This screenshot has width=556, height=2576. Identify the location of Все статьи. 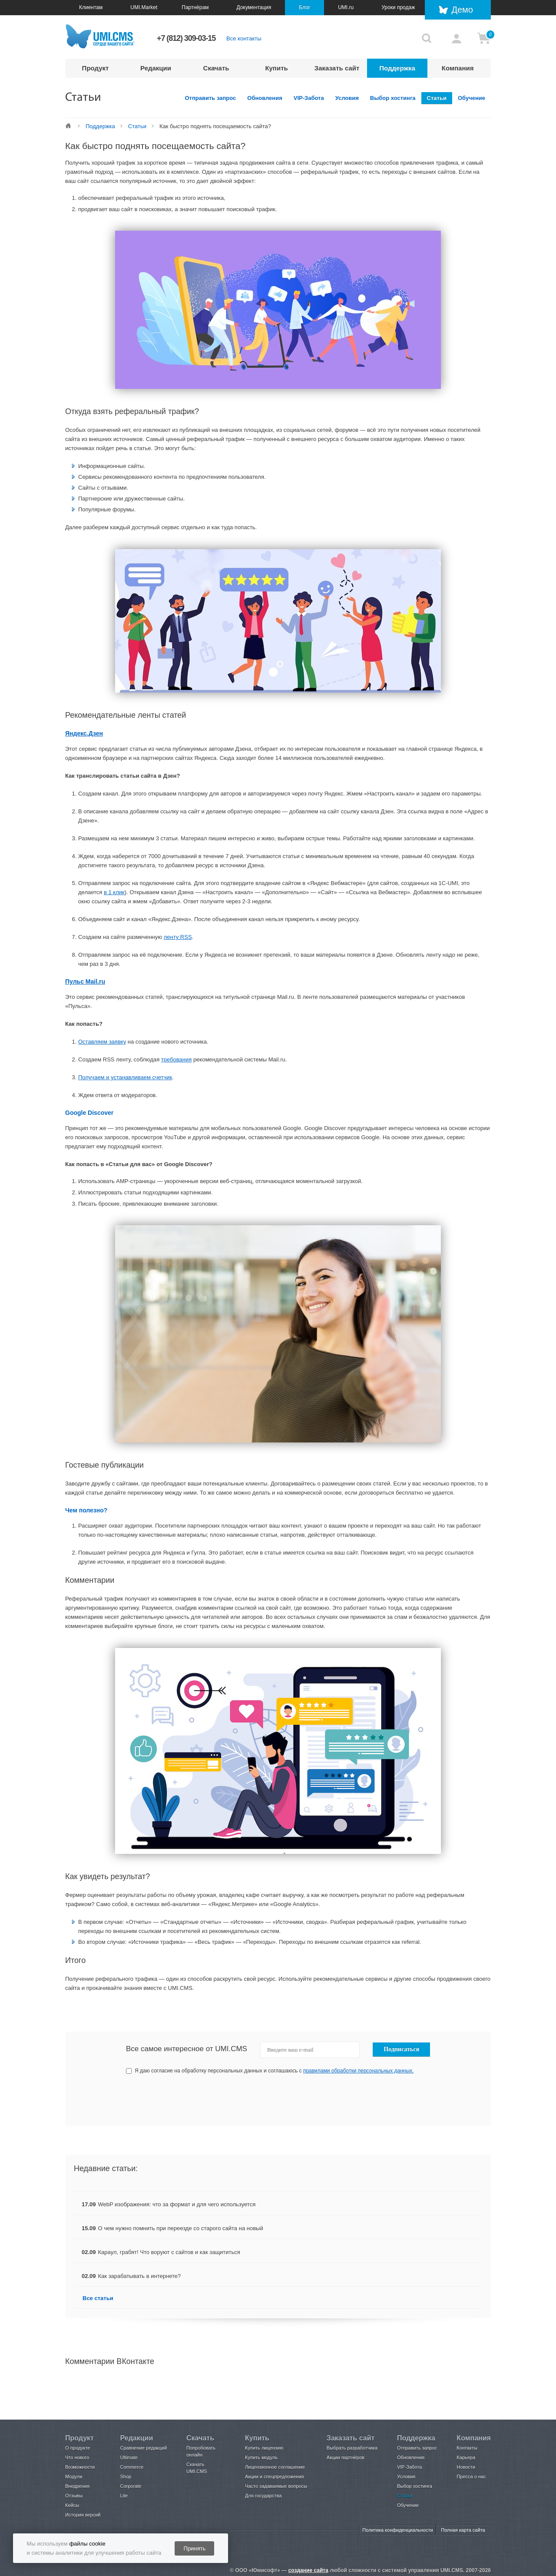
(98, 2298).